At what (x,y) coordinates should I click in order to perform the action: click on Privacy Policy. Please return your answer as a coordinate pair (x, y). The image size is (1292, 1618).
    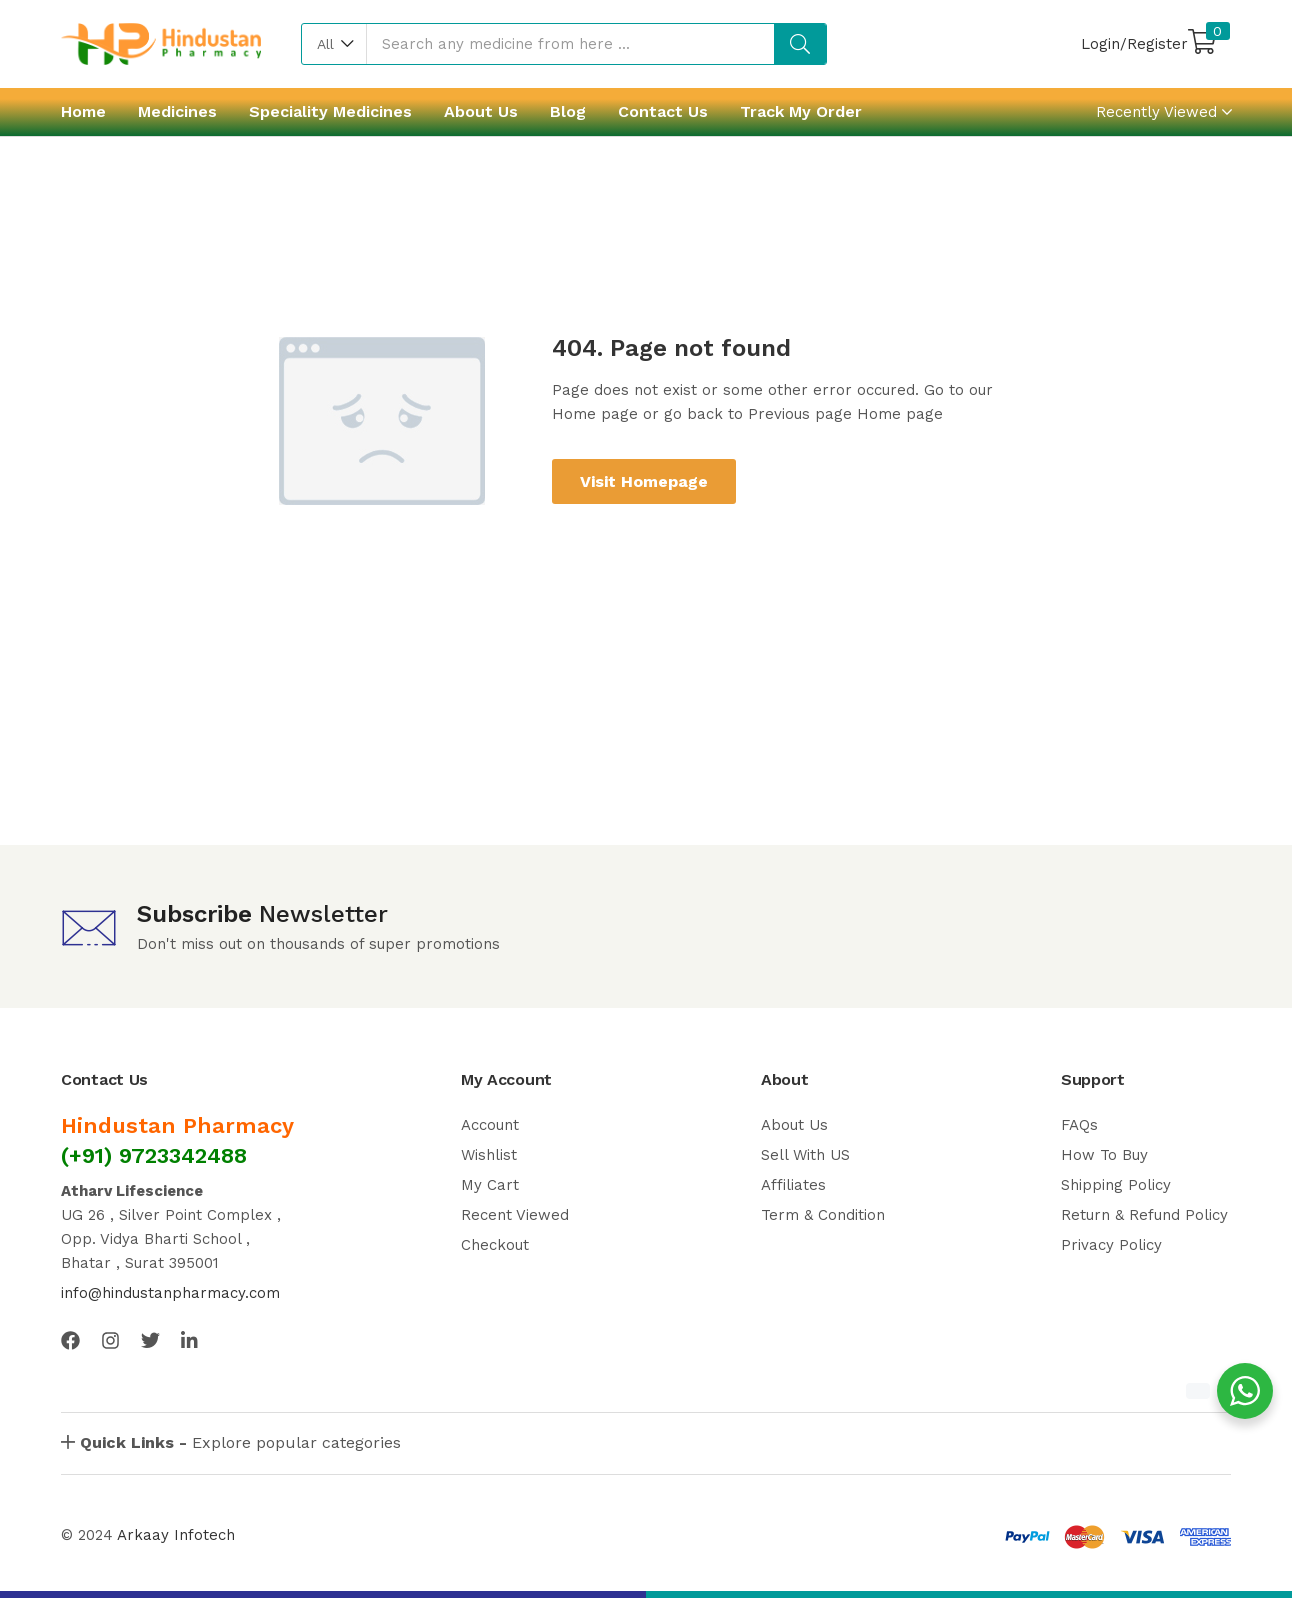
    Looking at the image, I should click on (1111, 1245).